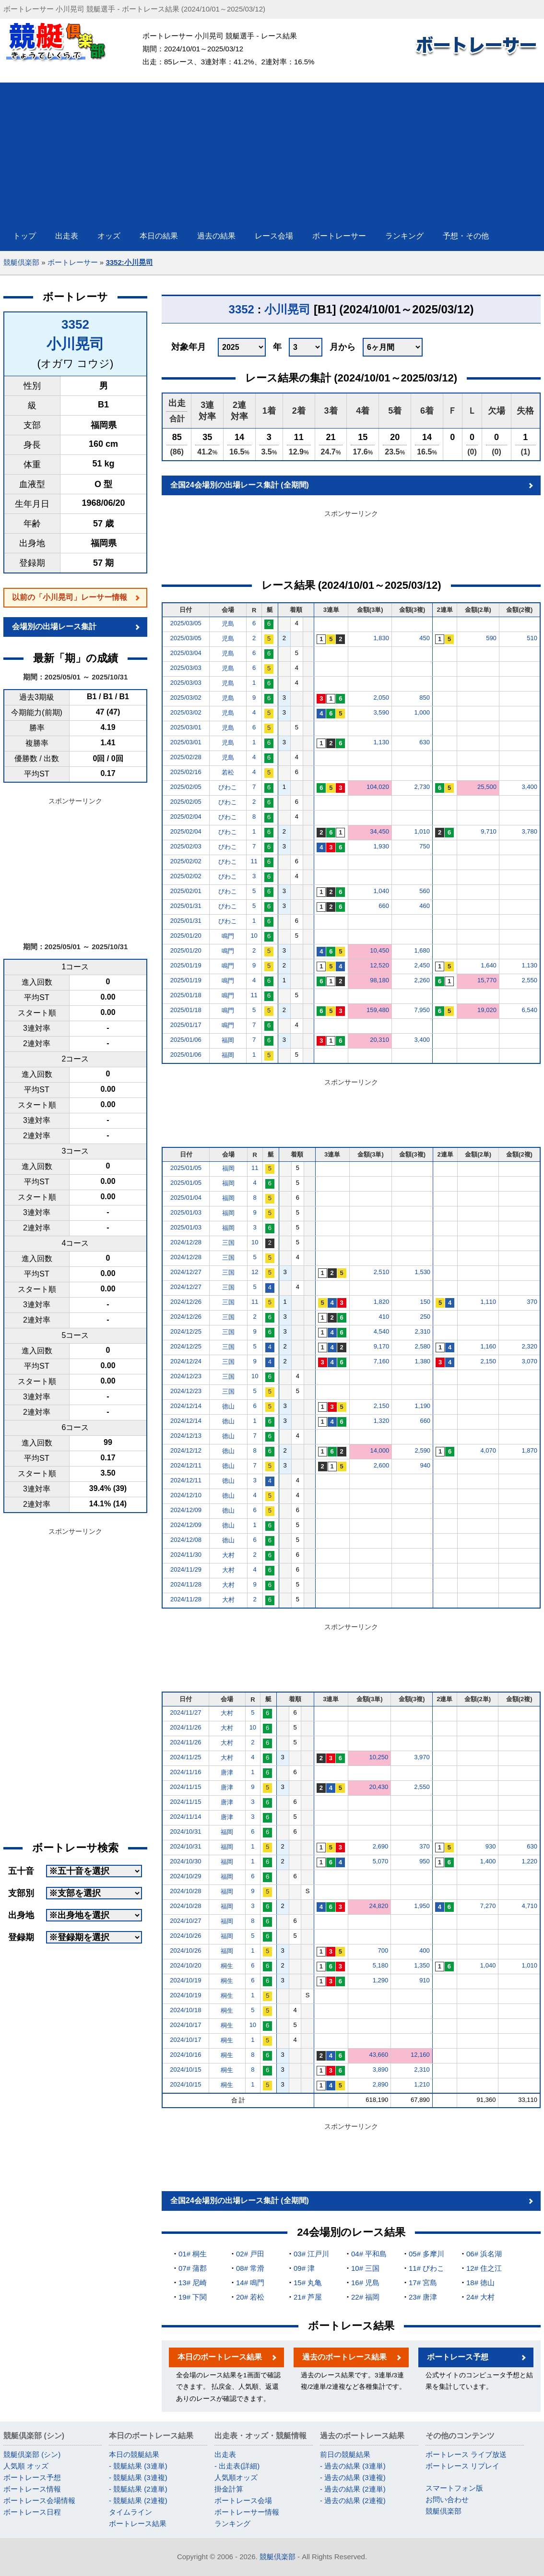 The height and width of the screenshot is (2576, 544). Describe the element at coordinates (185, 2010) in the screenshot. I see `2024/10/18` at that location.